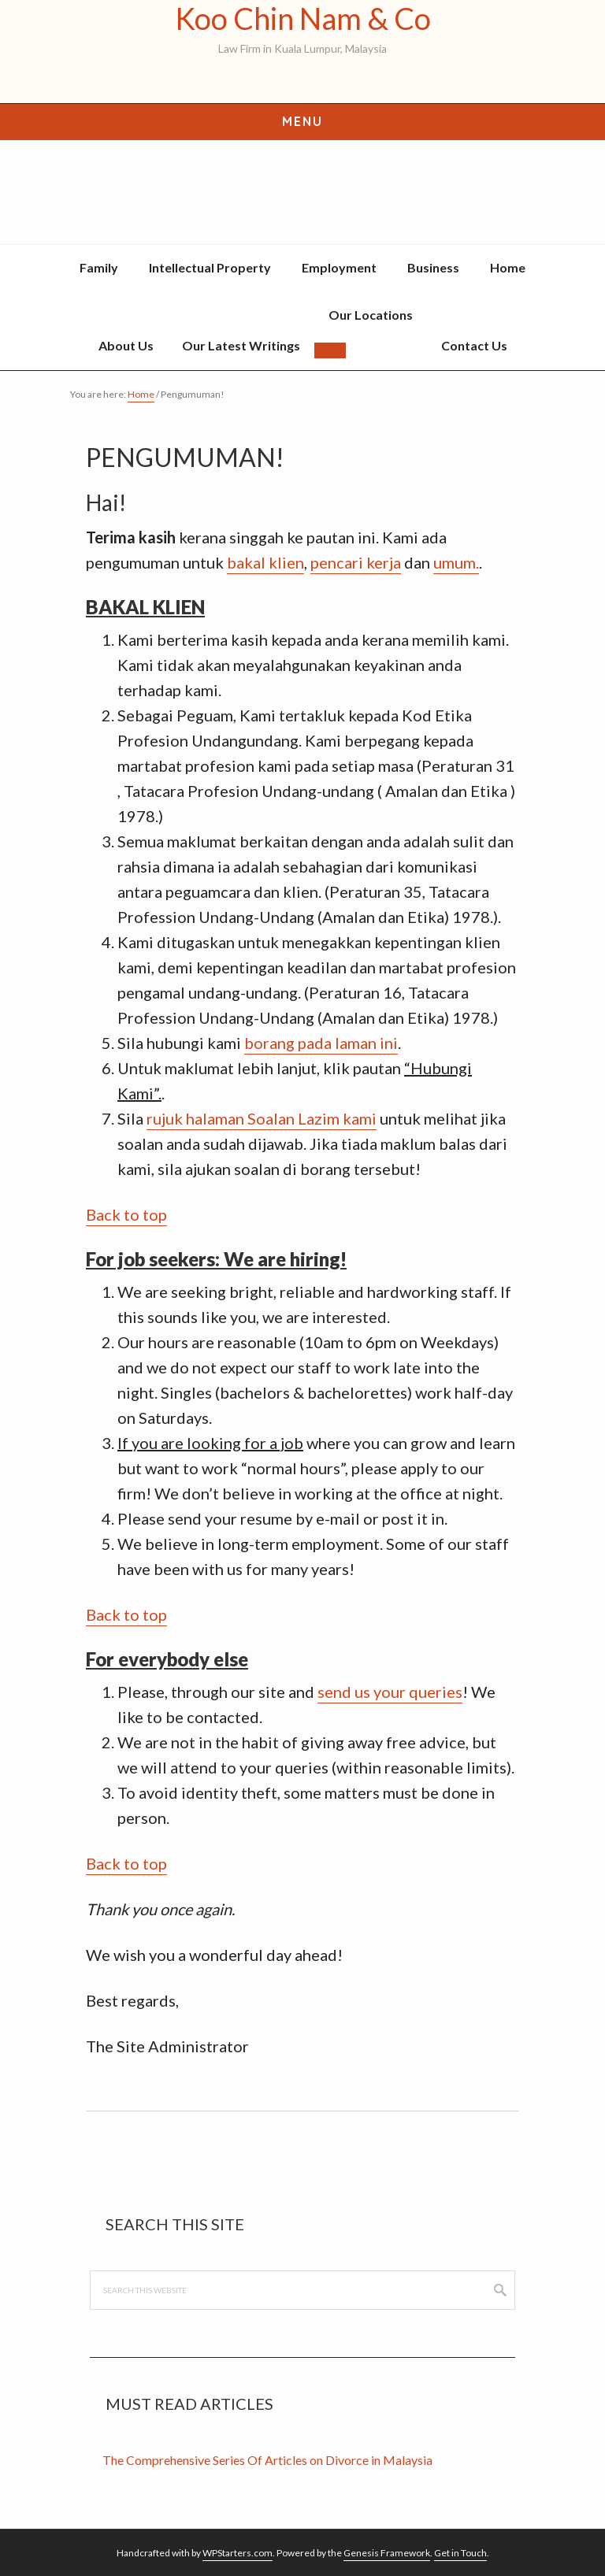 The height and width of the screenshot is (2576, 605). What do you see at coordinates (355, 562) in the screenshot?
I see `pencari kerja` at bounding box center [355, 562].